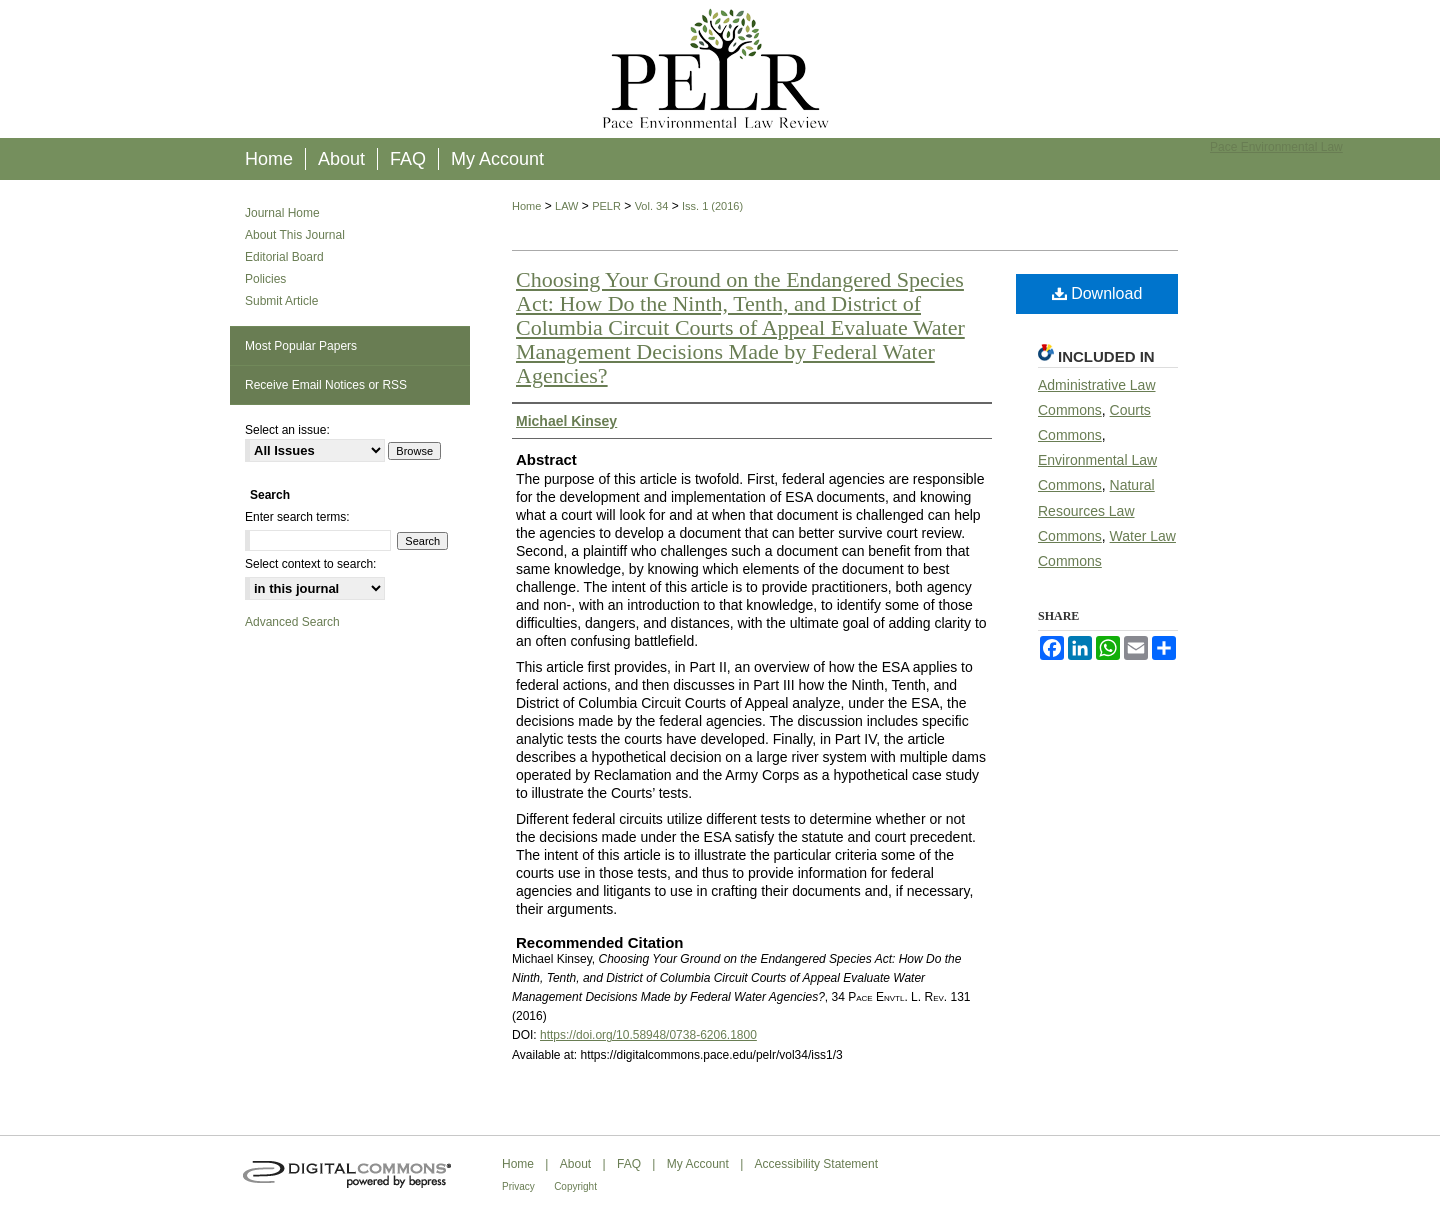 The height and width of the screenshot is (1213, 1440). Describe the element at coordinates (629, 1164) in the screenshot. I see `FAQ` at that location.